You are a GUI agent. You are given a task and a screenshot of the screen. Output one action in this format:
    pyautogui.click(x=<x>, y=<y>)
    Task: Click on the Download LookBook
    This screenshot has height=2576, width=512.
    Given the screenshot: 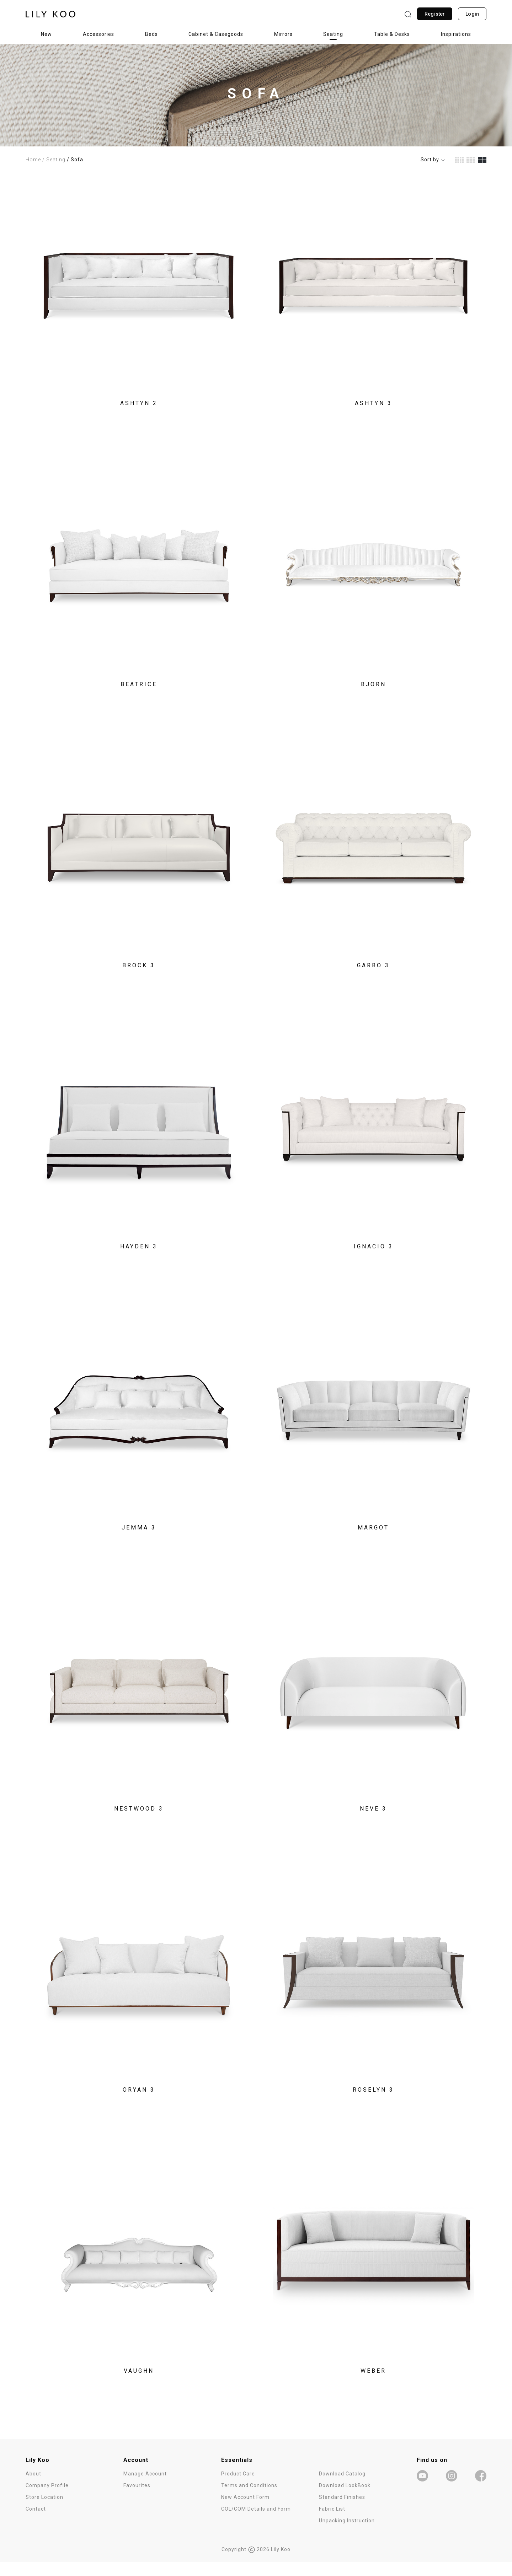 What is the action you would take?
    pyautogui.click(x=344, y=2499)
    